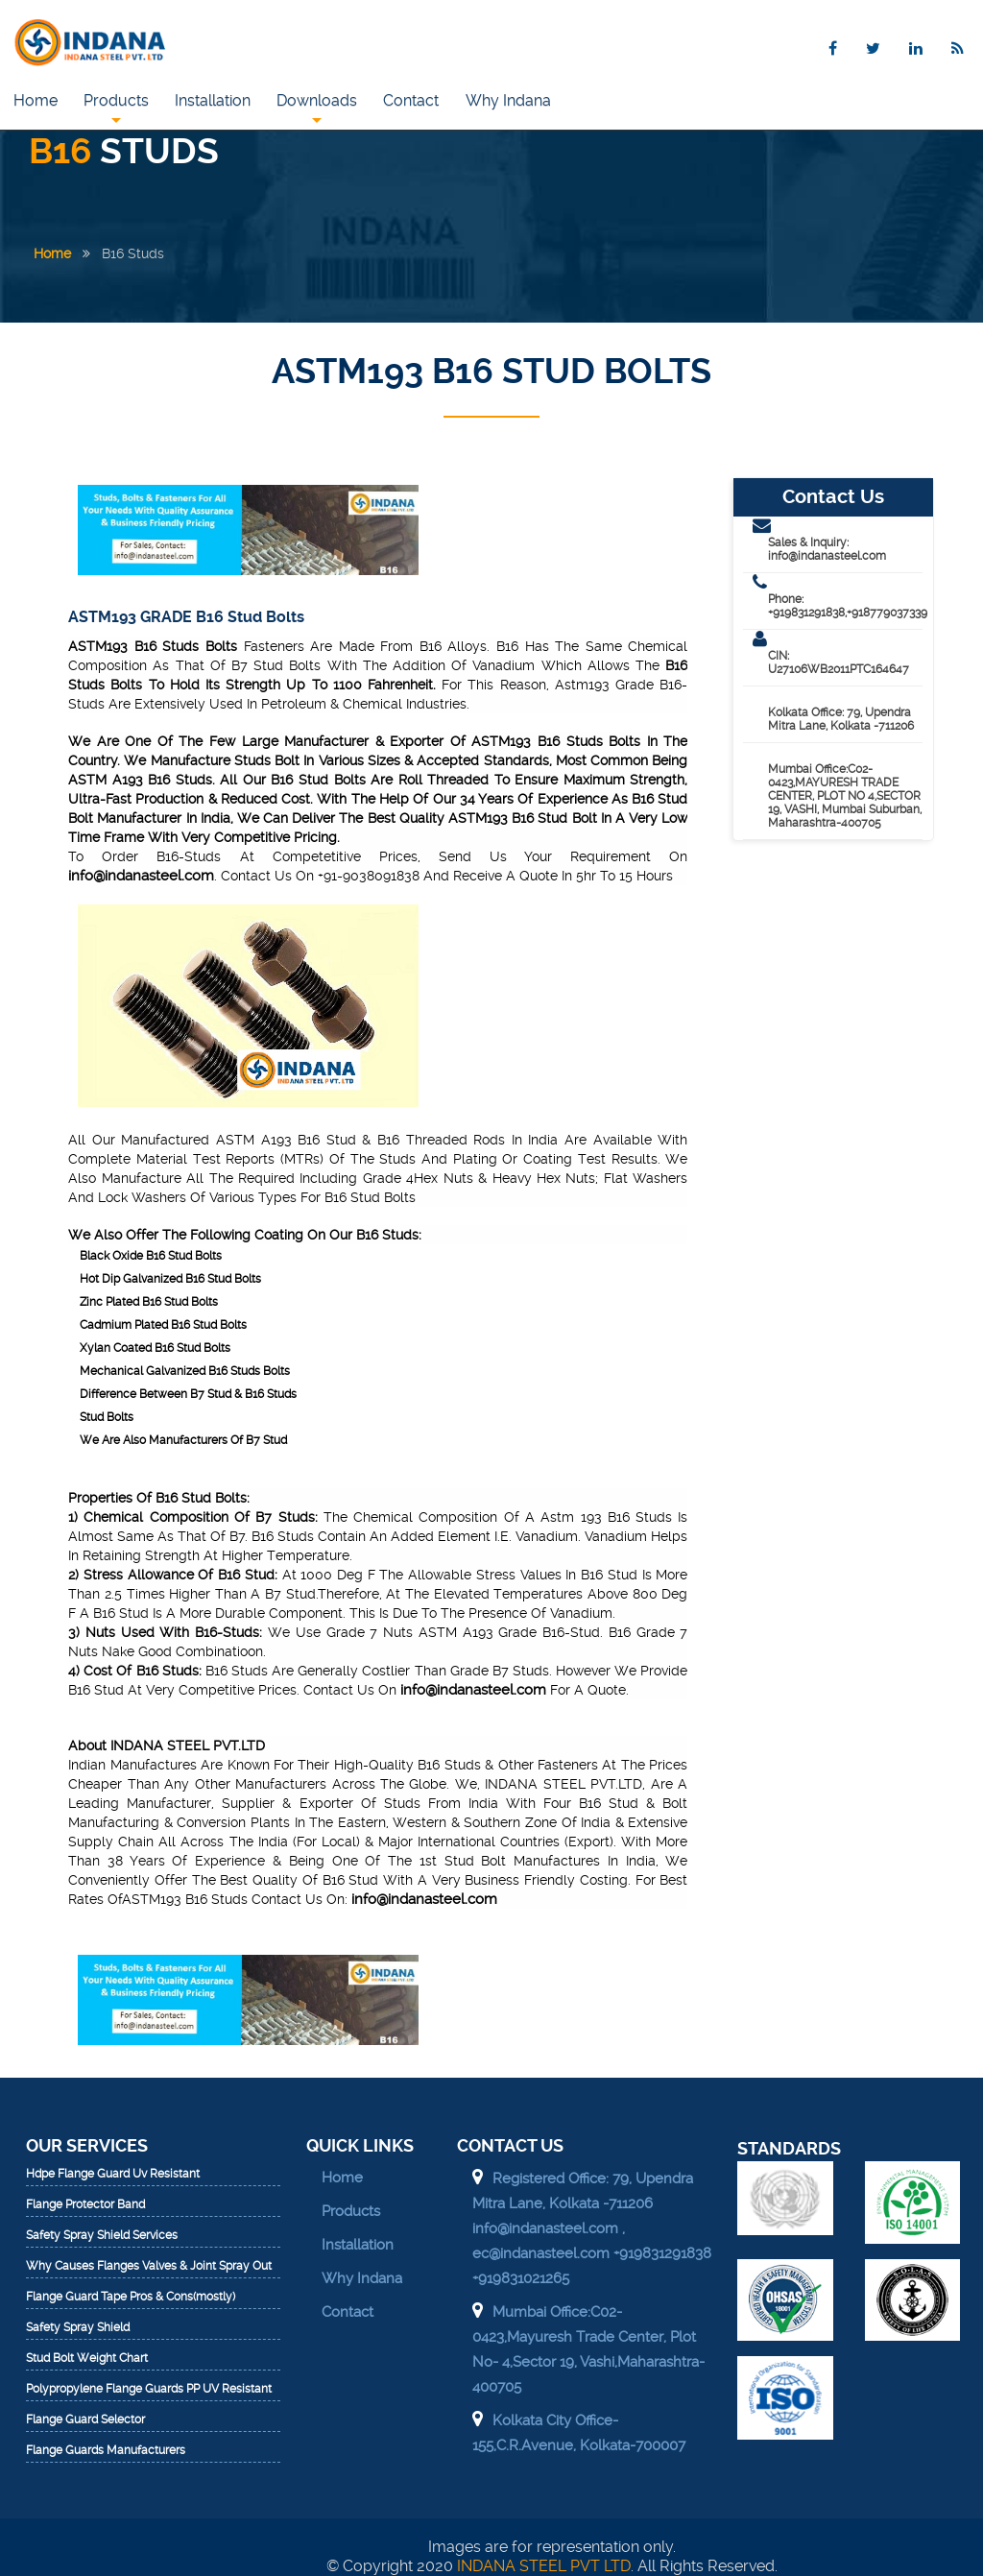 This screenshot has width=983, height=2576. Describe the element at coordinates (155, 1348) in the screenshot. I see `Xylan Coated B16 Stud Bolts` at that location.